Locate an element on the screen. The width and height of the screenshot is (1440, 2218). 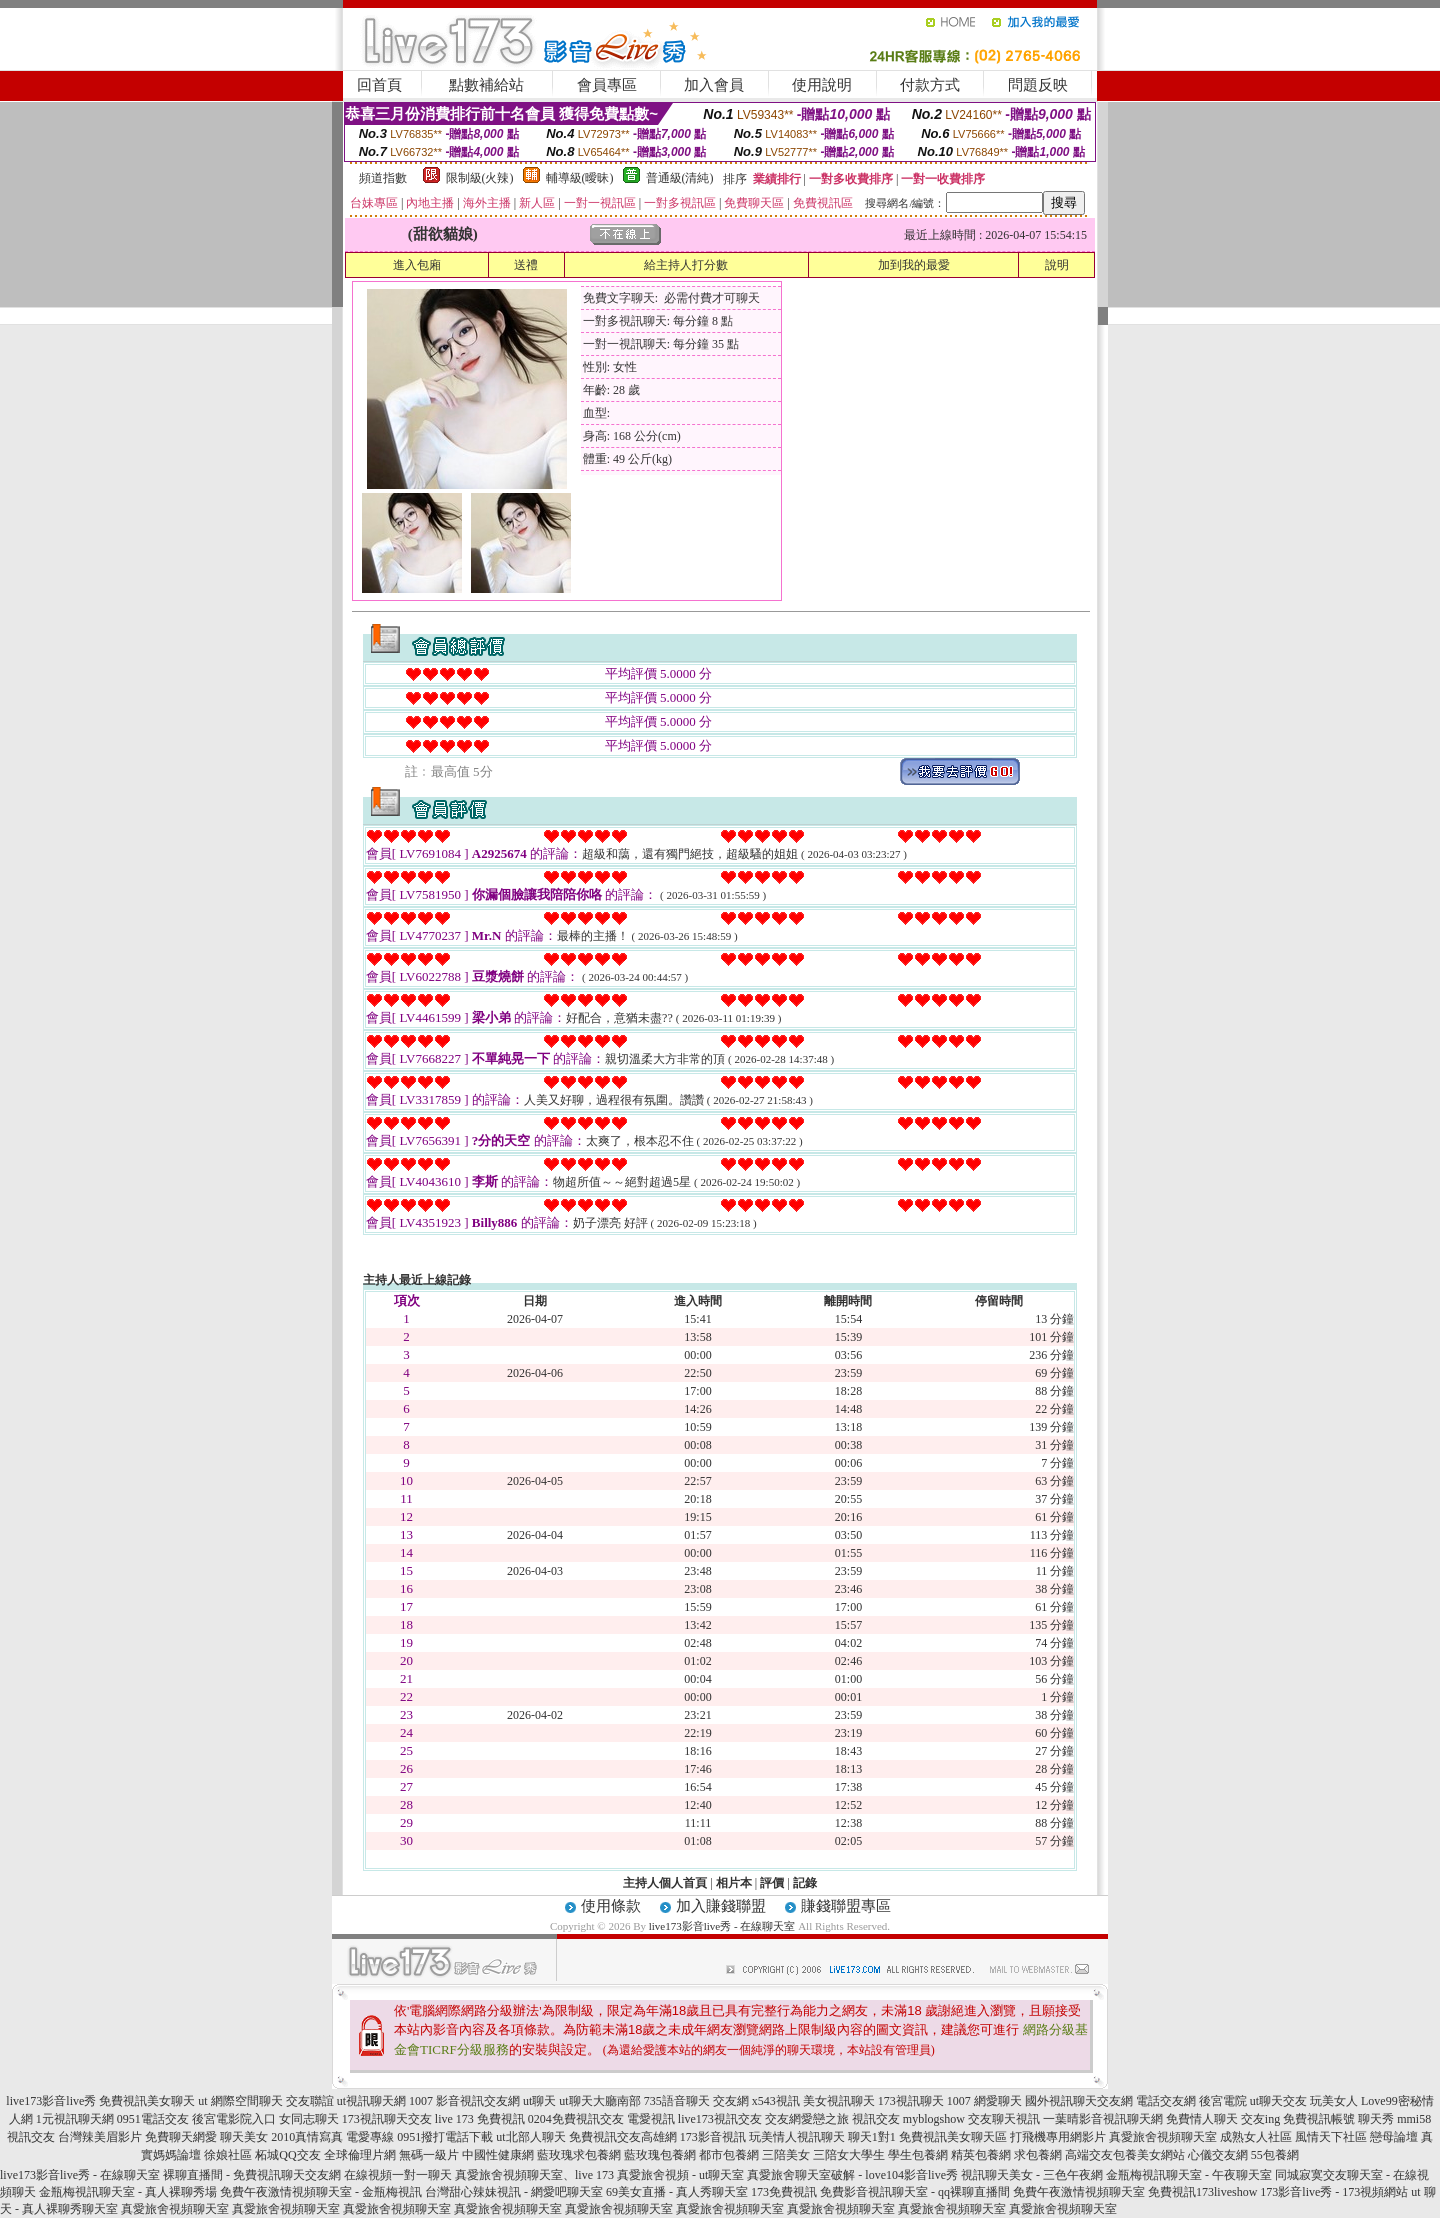
三陪美女 is located at coordinates (786, 2155).